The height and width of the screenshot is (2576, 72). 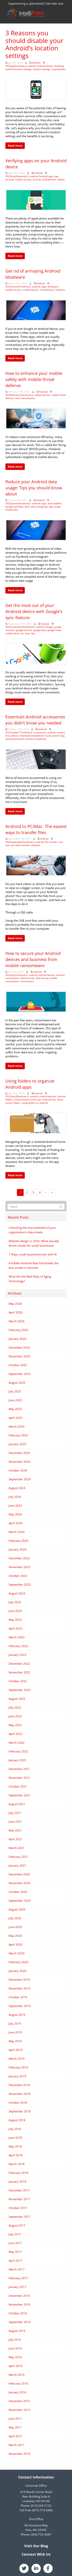 What do you see at coordinates (15, 1734) in the screenshot?
I see `April 2022` at bounding box center [15, 1734].